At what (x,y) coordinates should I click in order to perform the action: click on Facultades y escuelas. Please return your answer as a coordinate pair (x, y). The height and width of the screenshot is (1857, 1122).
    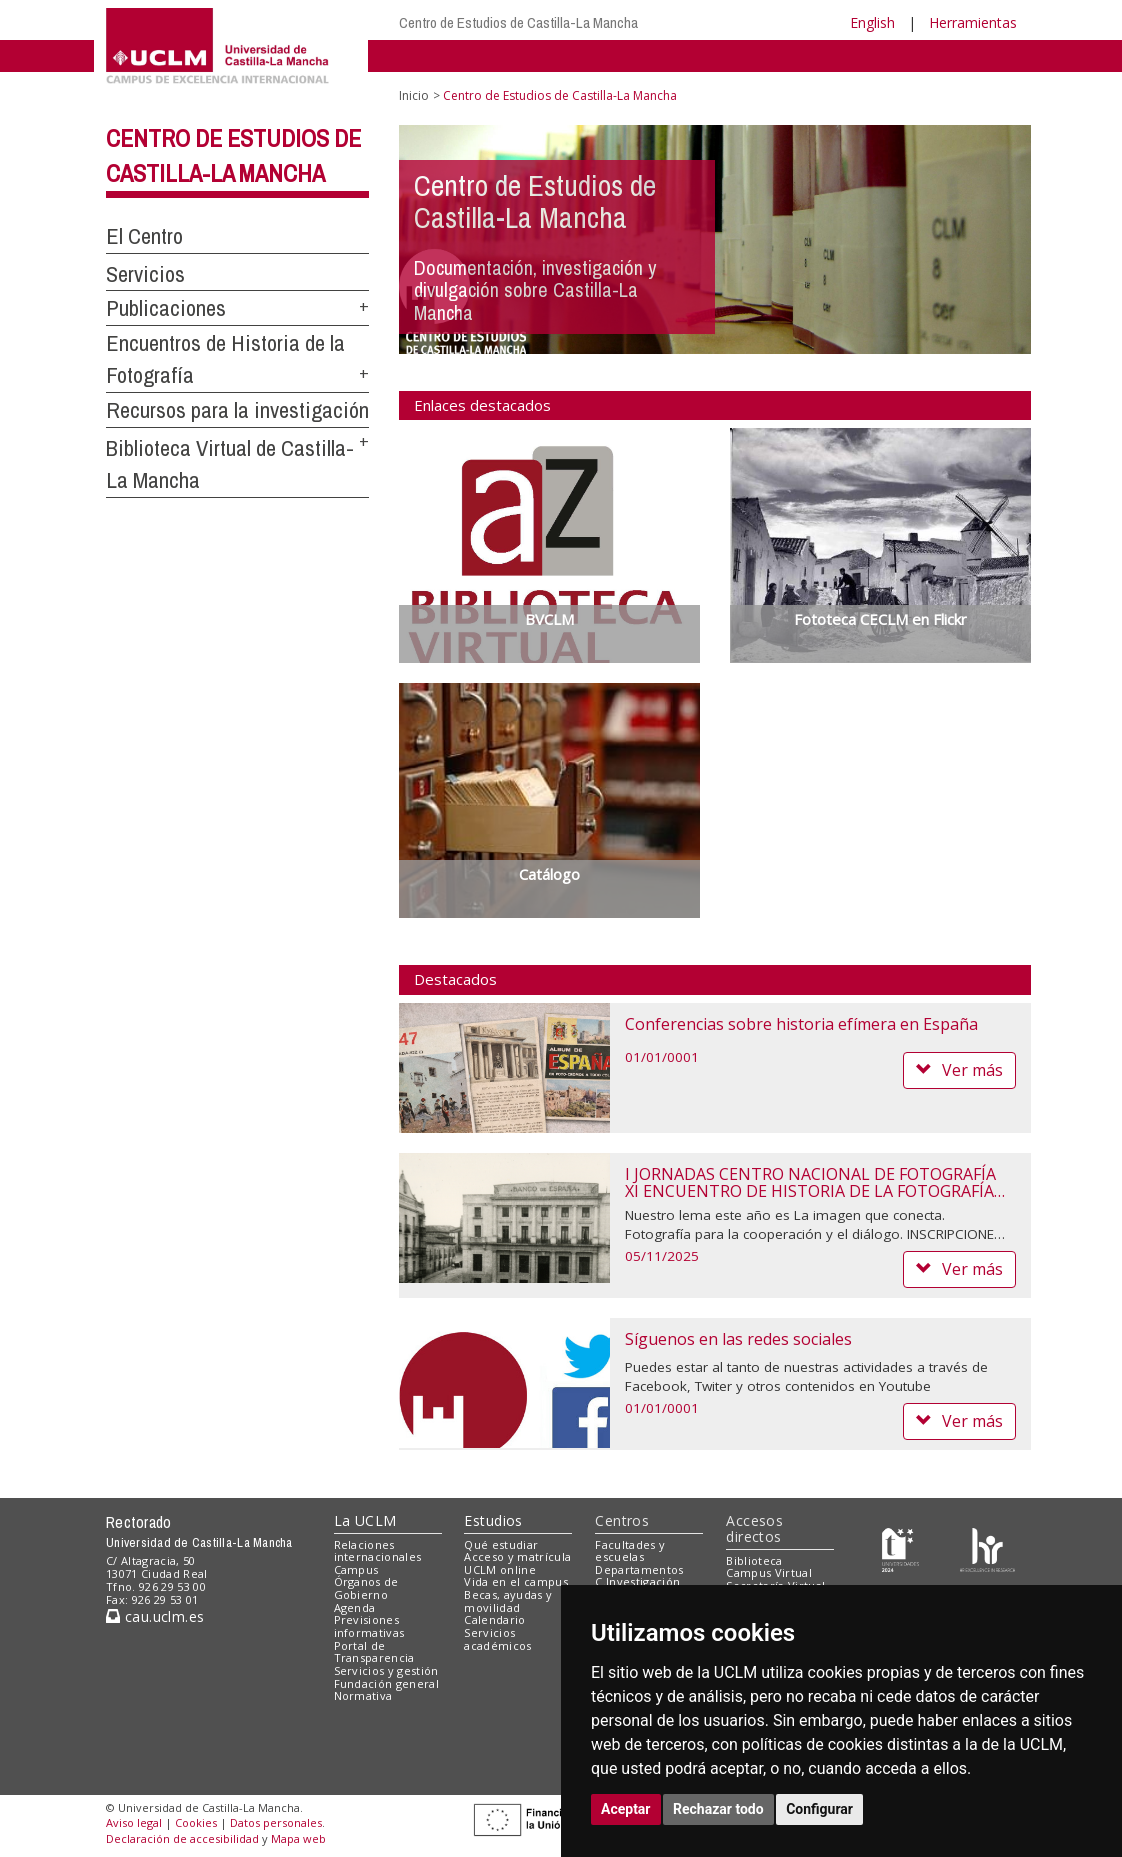
    Looking at the image, I should click on (630, 1551).